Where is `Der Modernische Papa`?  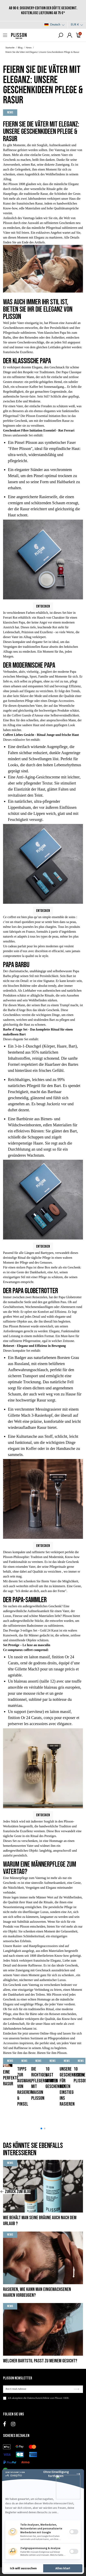 Der Modernische Papa is located at coordinates (29, 665).